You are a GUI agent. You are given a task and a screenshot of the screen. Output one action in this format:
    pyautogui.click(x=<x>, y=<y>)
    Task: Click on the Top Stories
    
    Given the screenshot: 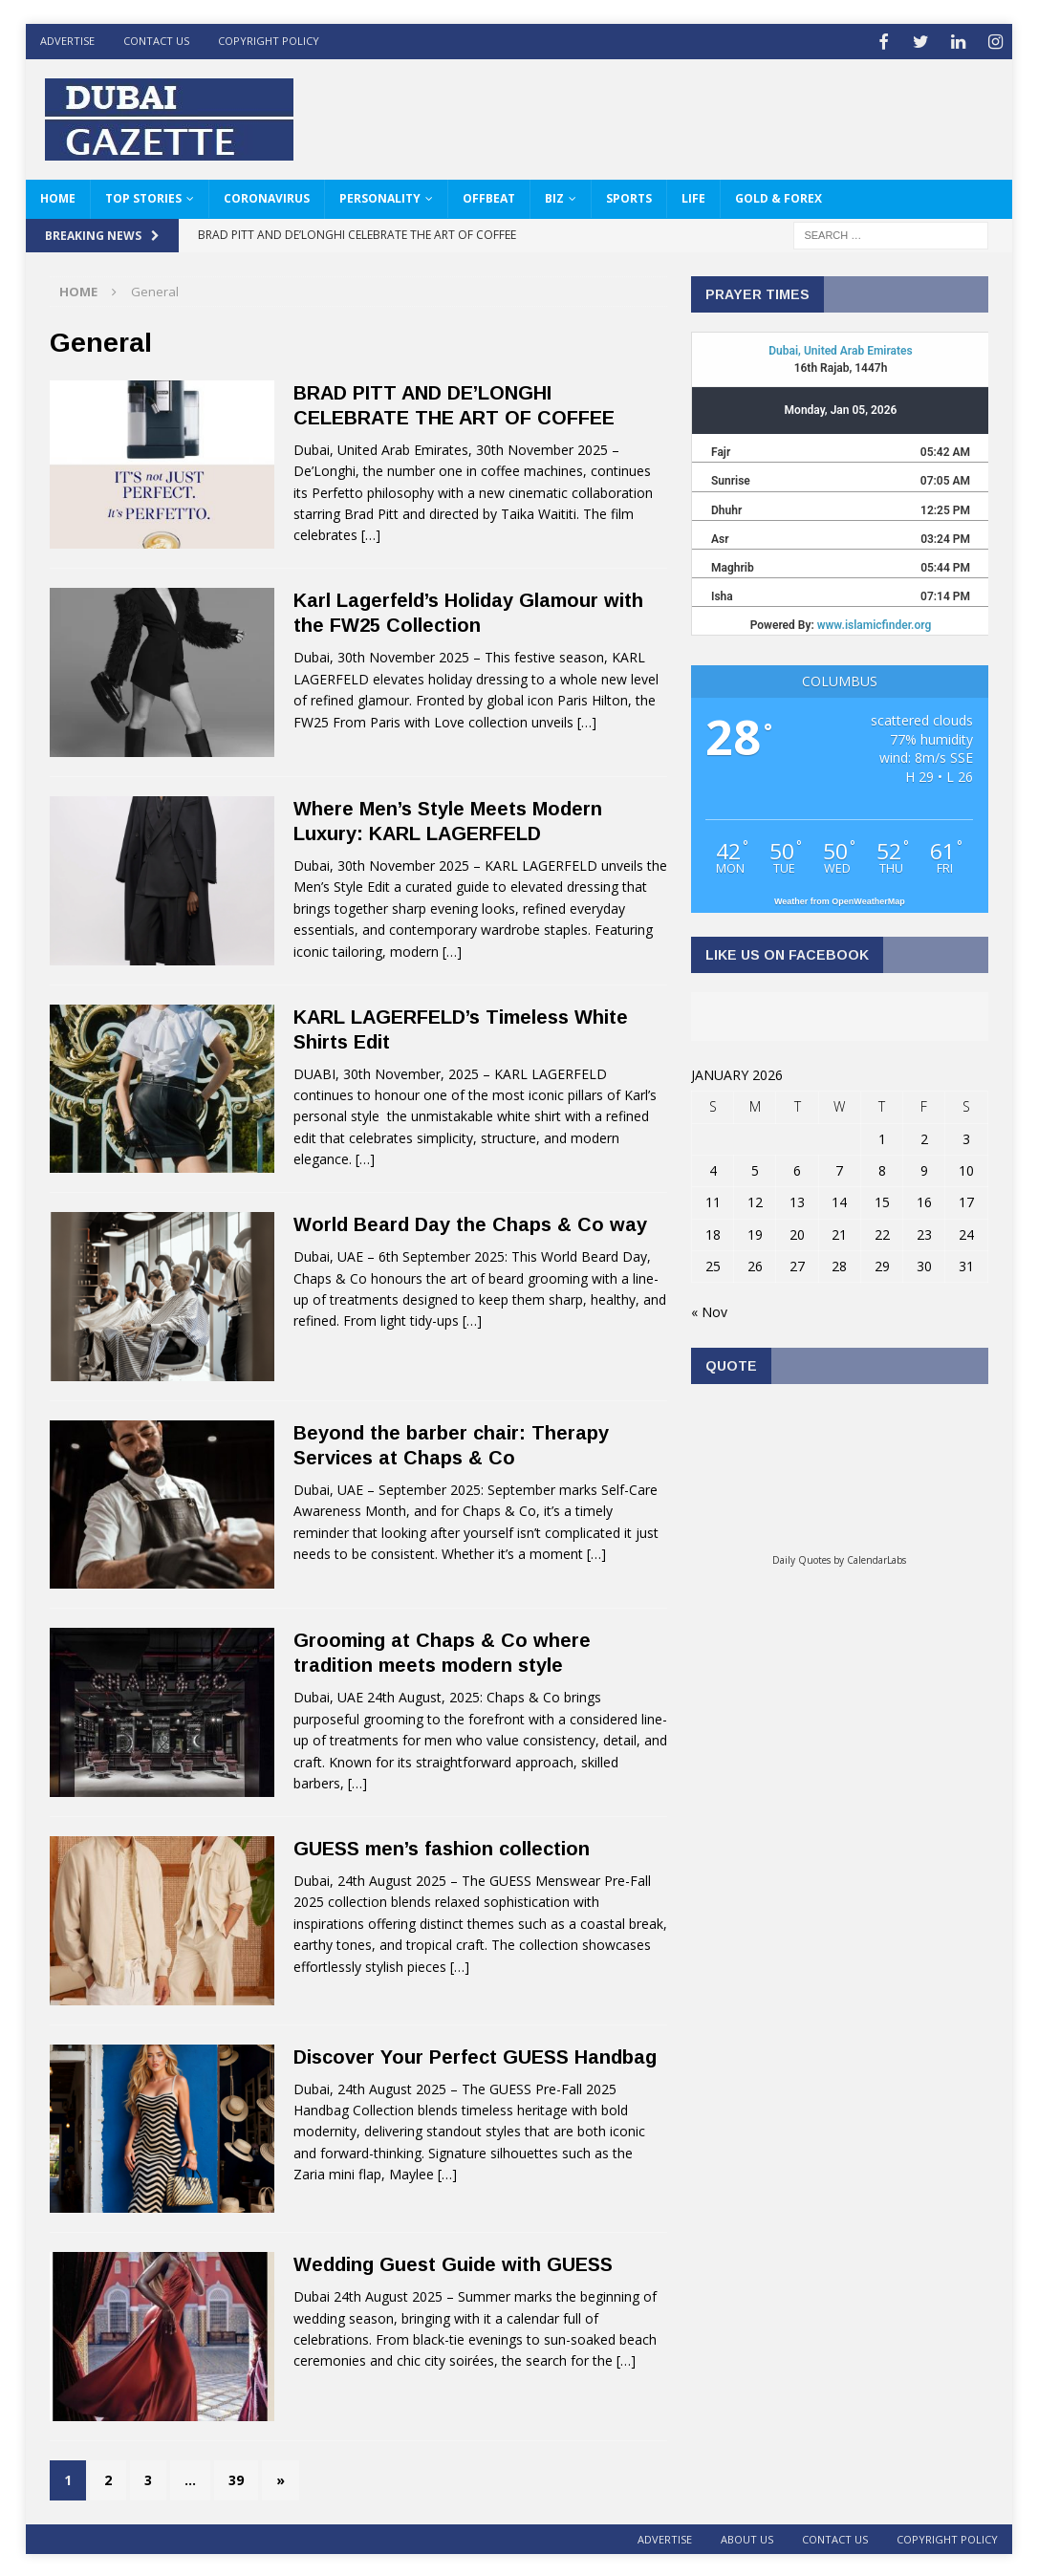 What is the action you would take?
    pyautogui.click(x=143, y=196)
    